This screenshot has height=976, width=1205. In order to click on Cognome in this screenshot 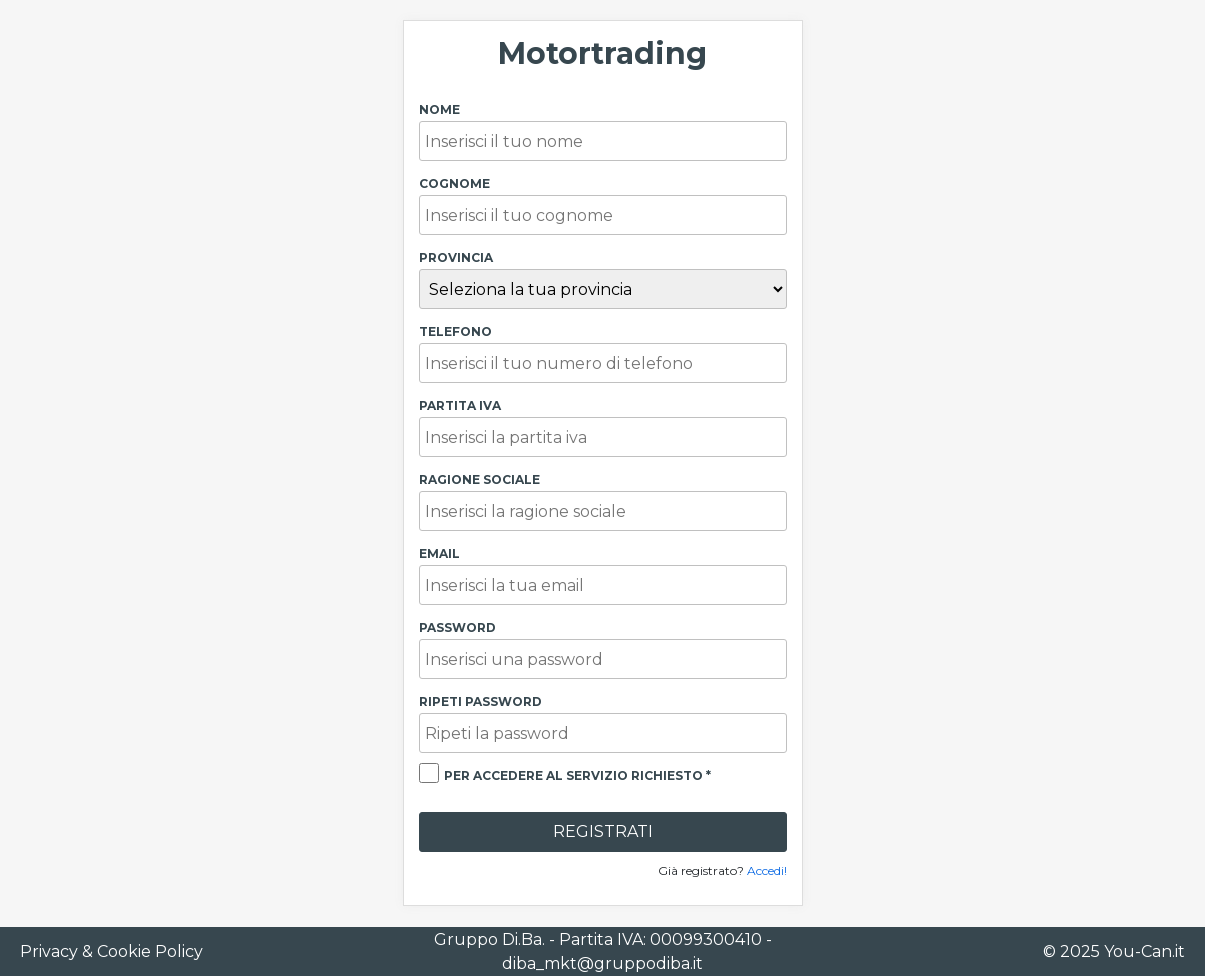, I will do `click(454, 183)`.